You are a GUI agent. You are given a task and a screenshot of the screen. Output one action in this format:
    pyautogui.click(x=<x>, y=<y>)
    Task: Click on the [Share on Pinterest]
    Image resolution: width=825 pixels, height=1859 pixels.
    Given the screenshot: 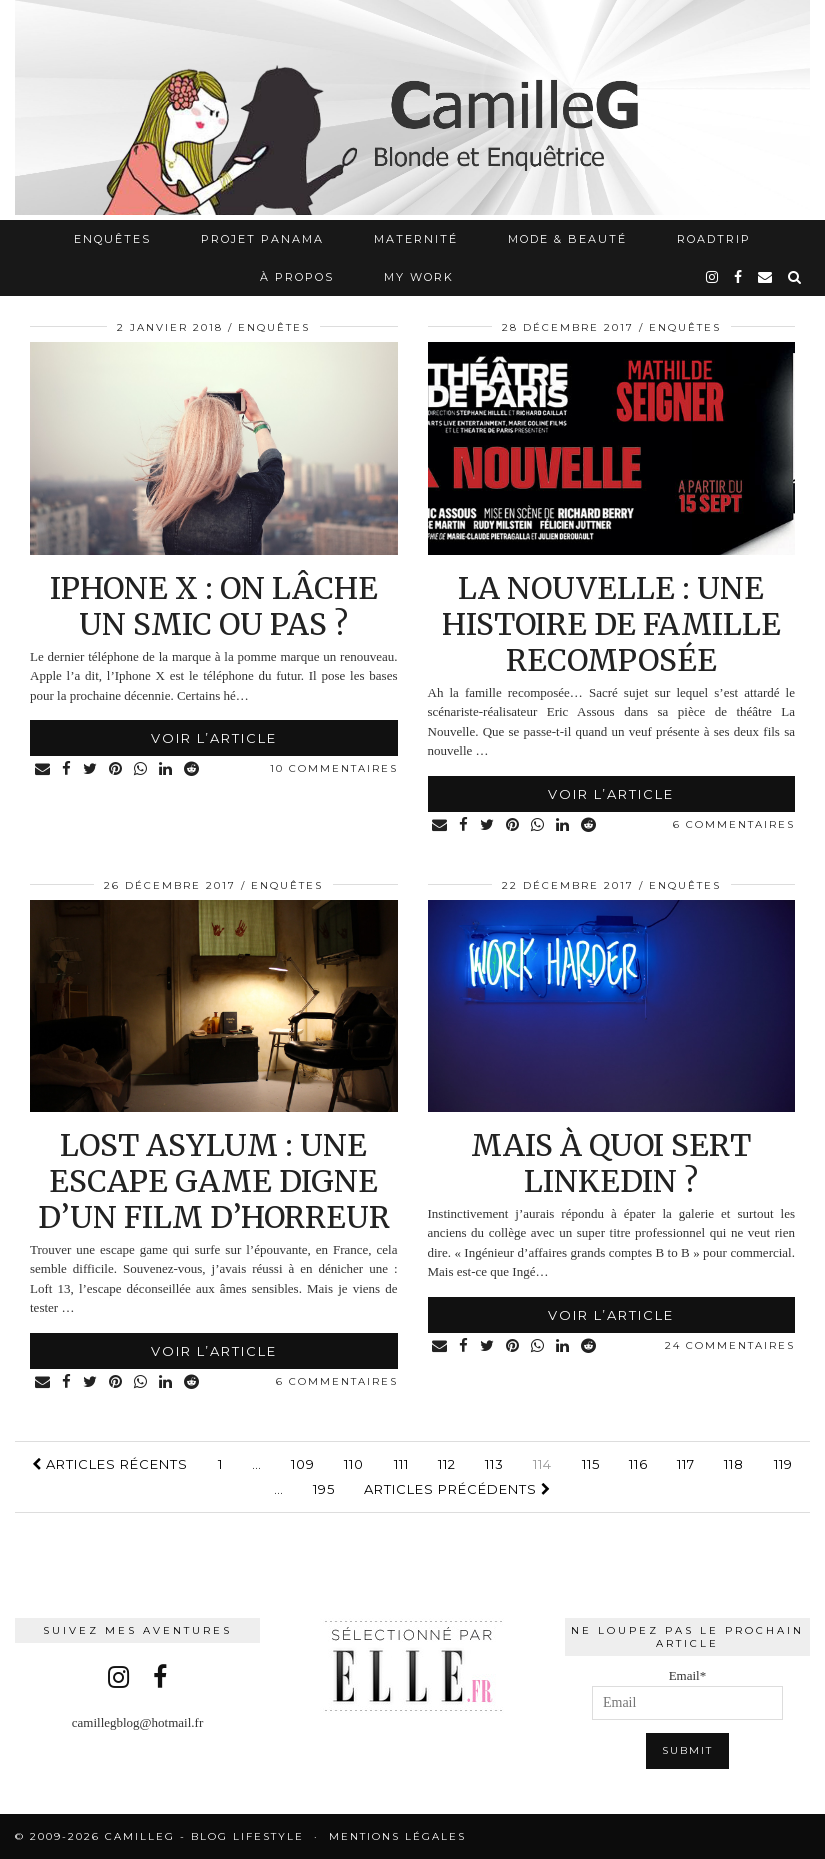 What is the action you would take?
    pyautogui.click(x=116, y=769)
    